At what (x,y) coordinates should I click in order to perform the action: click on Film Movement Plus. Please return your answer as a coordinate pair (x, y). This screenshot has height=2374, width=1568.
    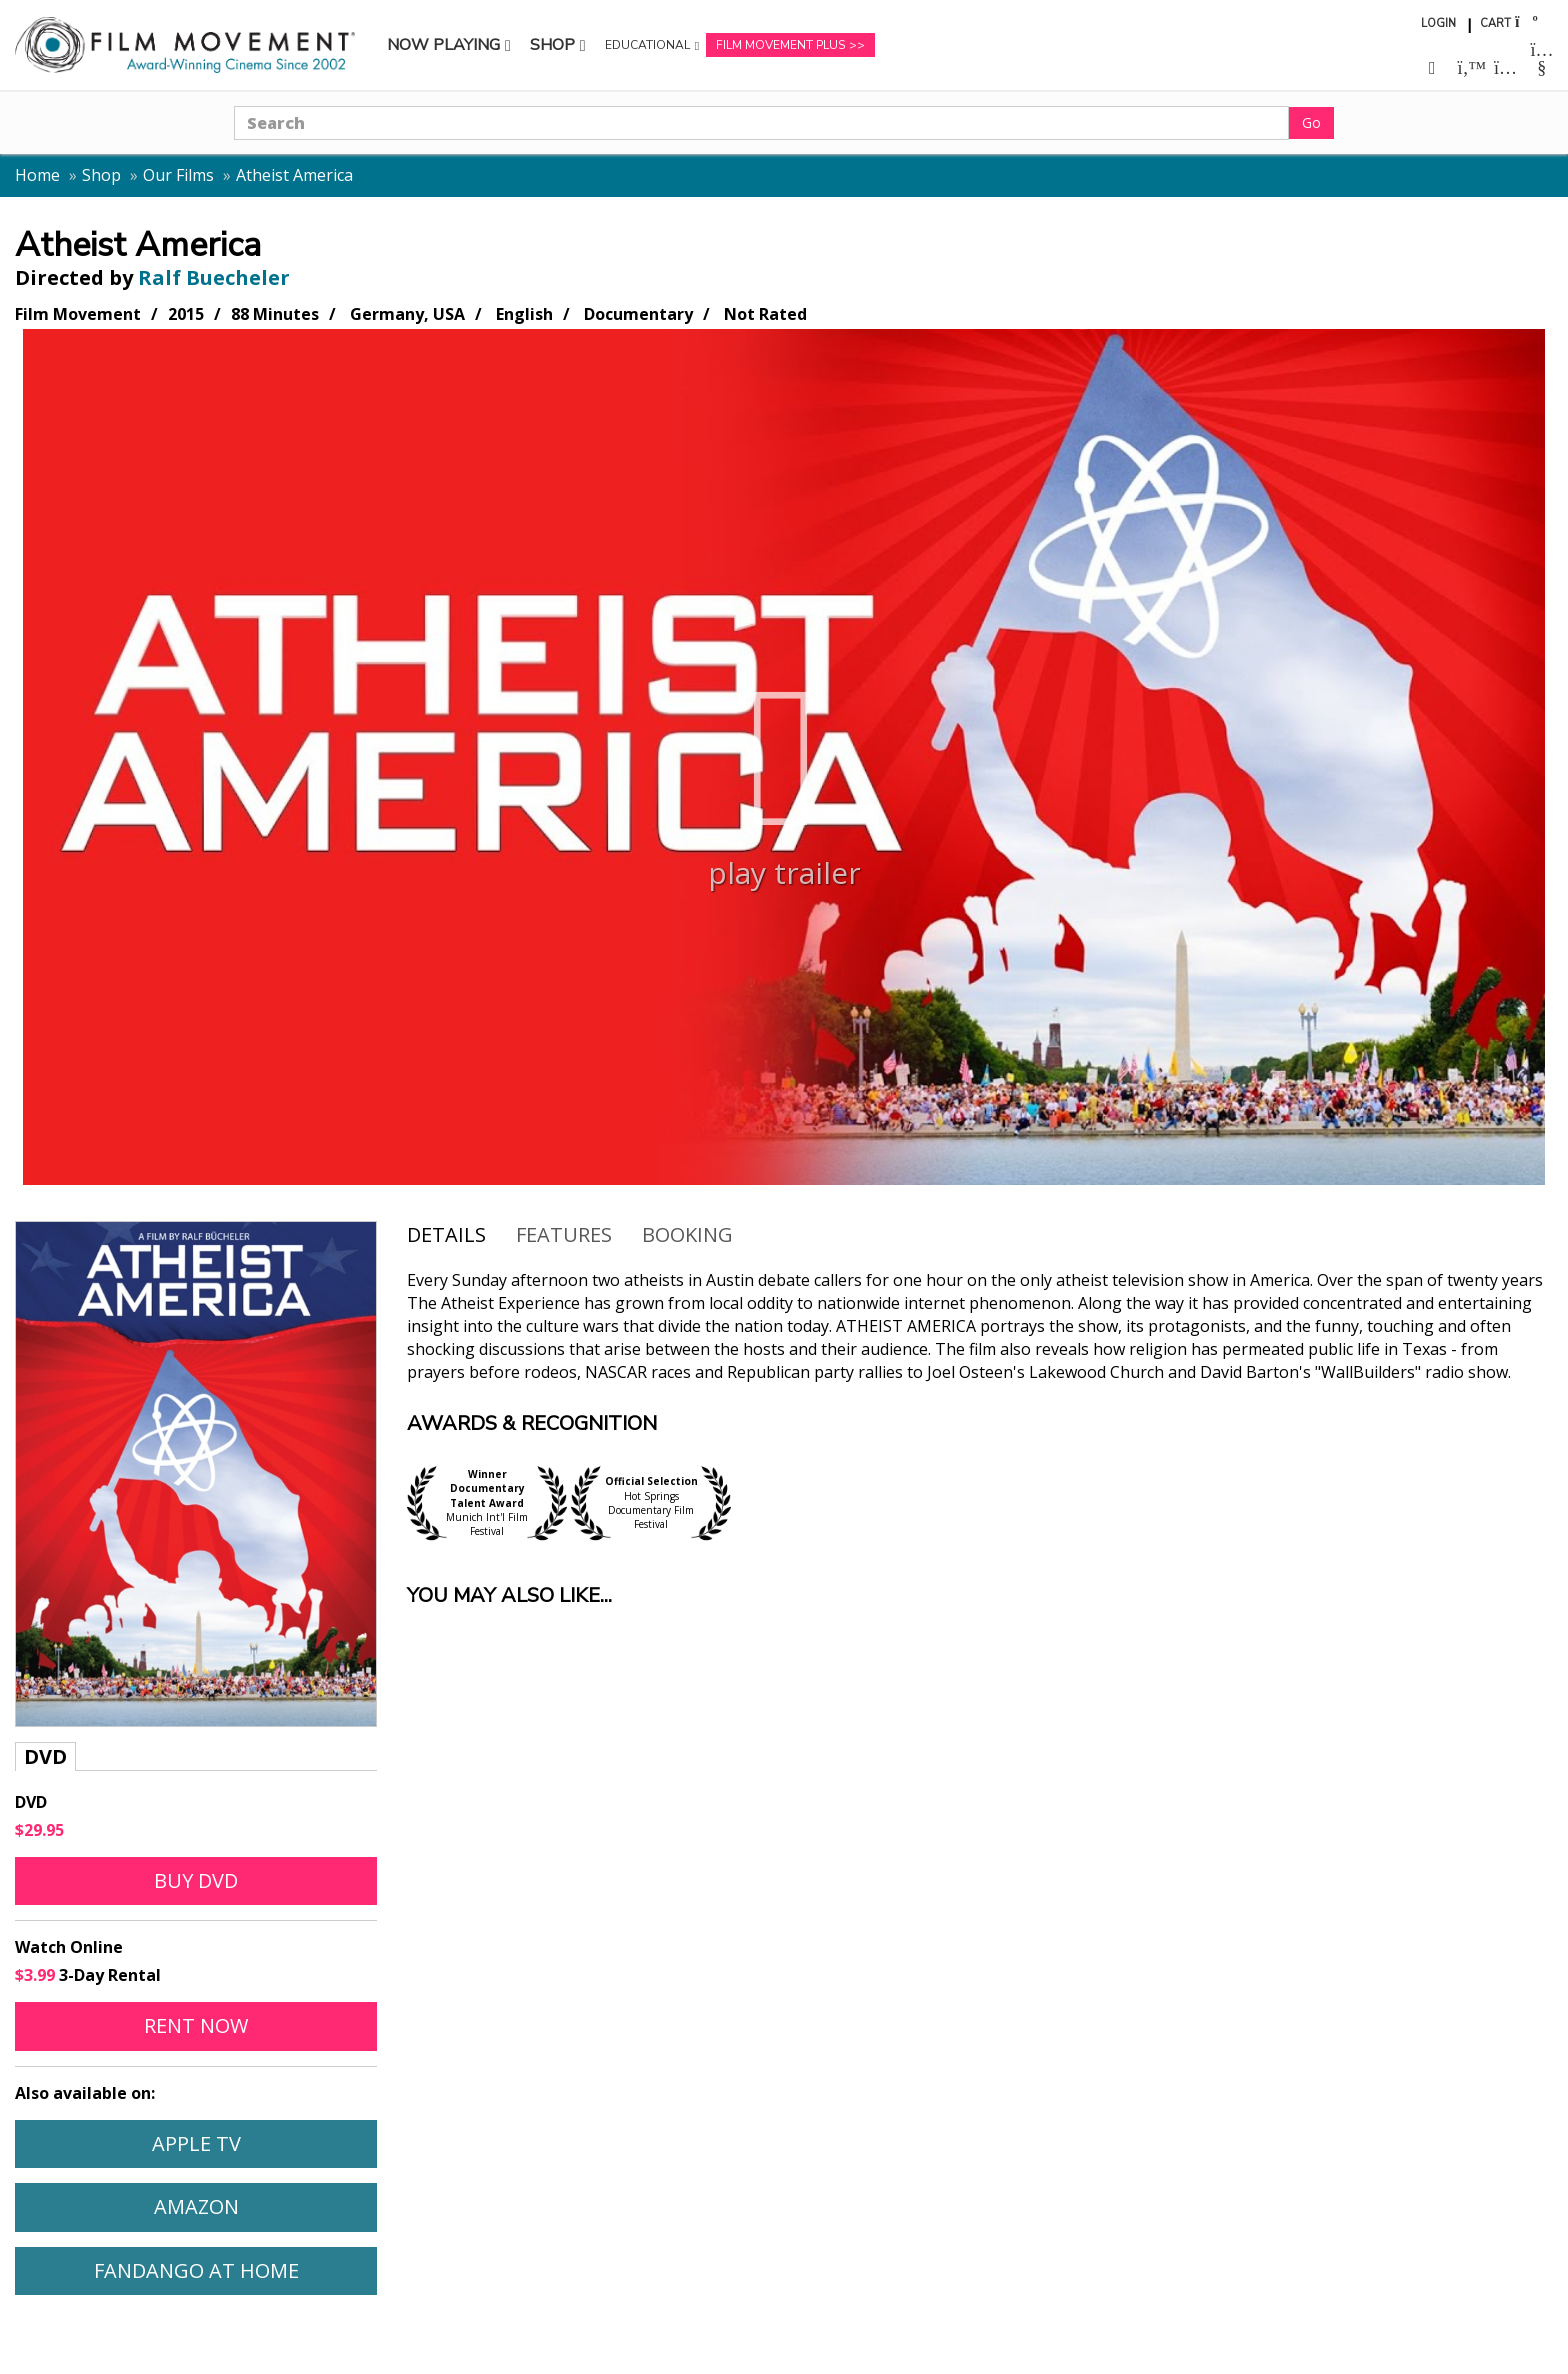
    Looking at the image, I should click on (780, 45).